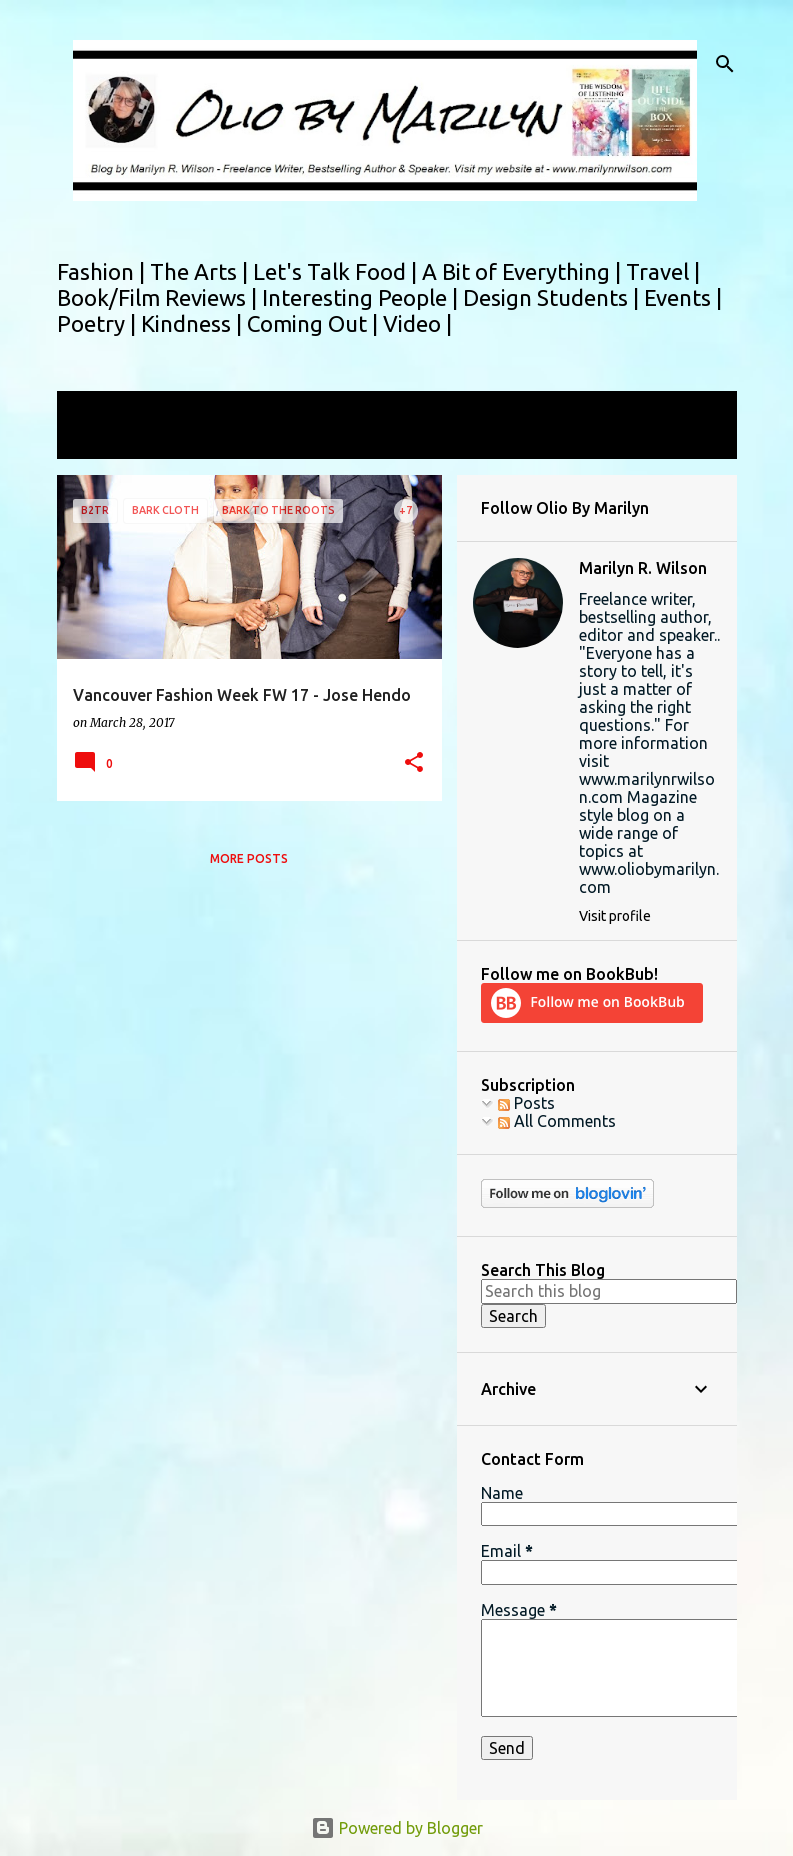 The image size is (793, 1856). I want to click on Let's Talk Food |, so click(337, 271).